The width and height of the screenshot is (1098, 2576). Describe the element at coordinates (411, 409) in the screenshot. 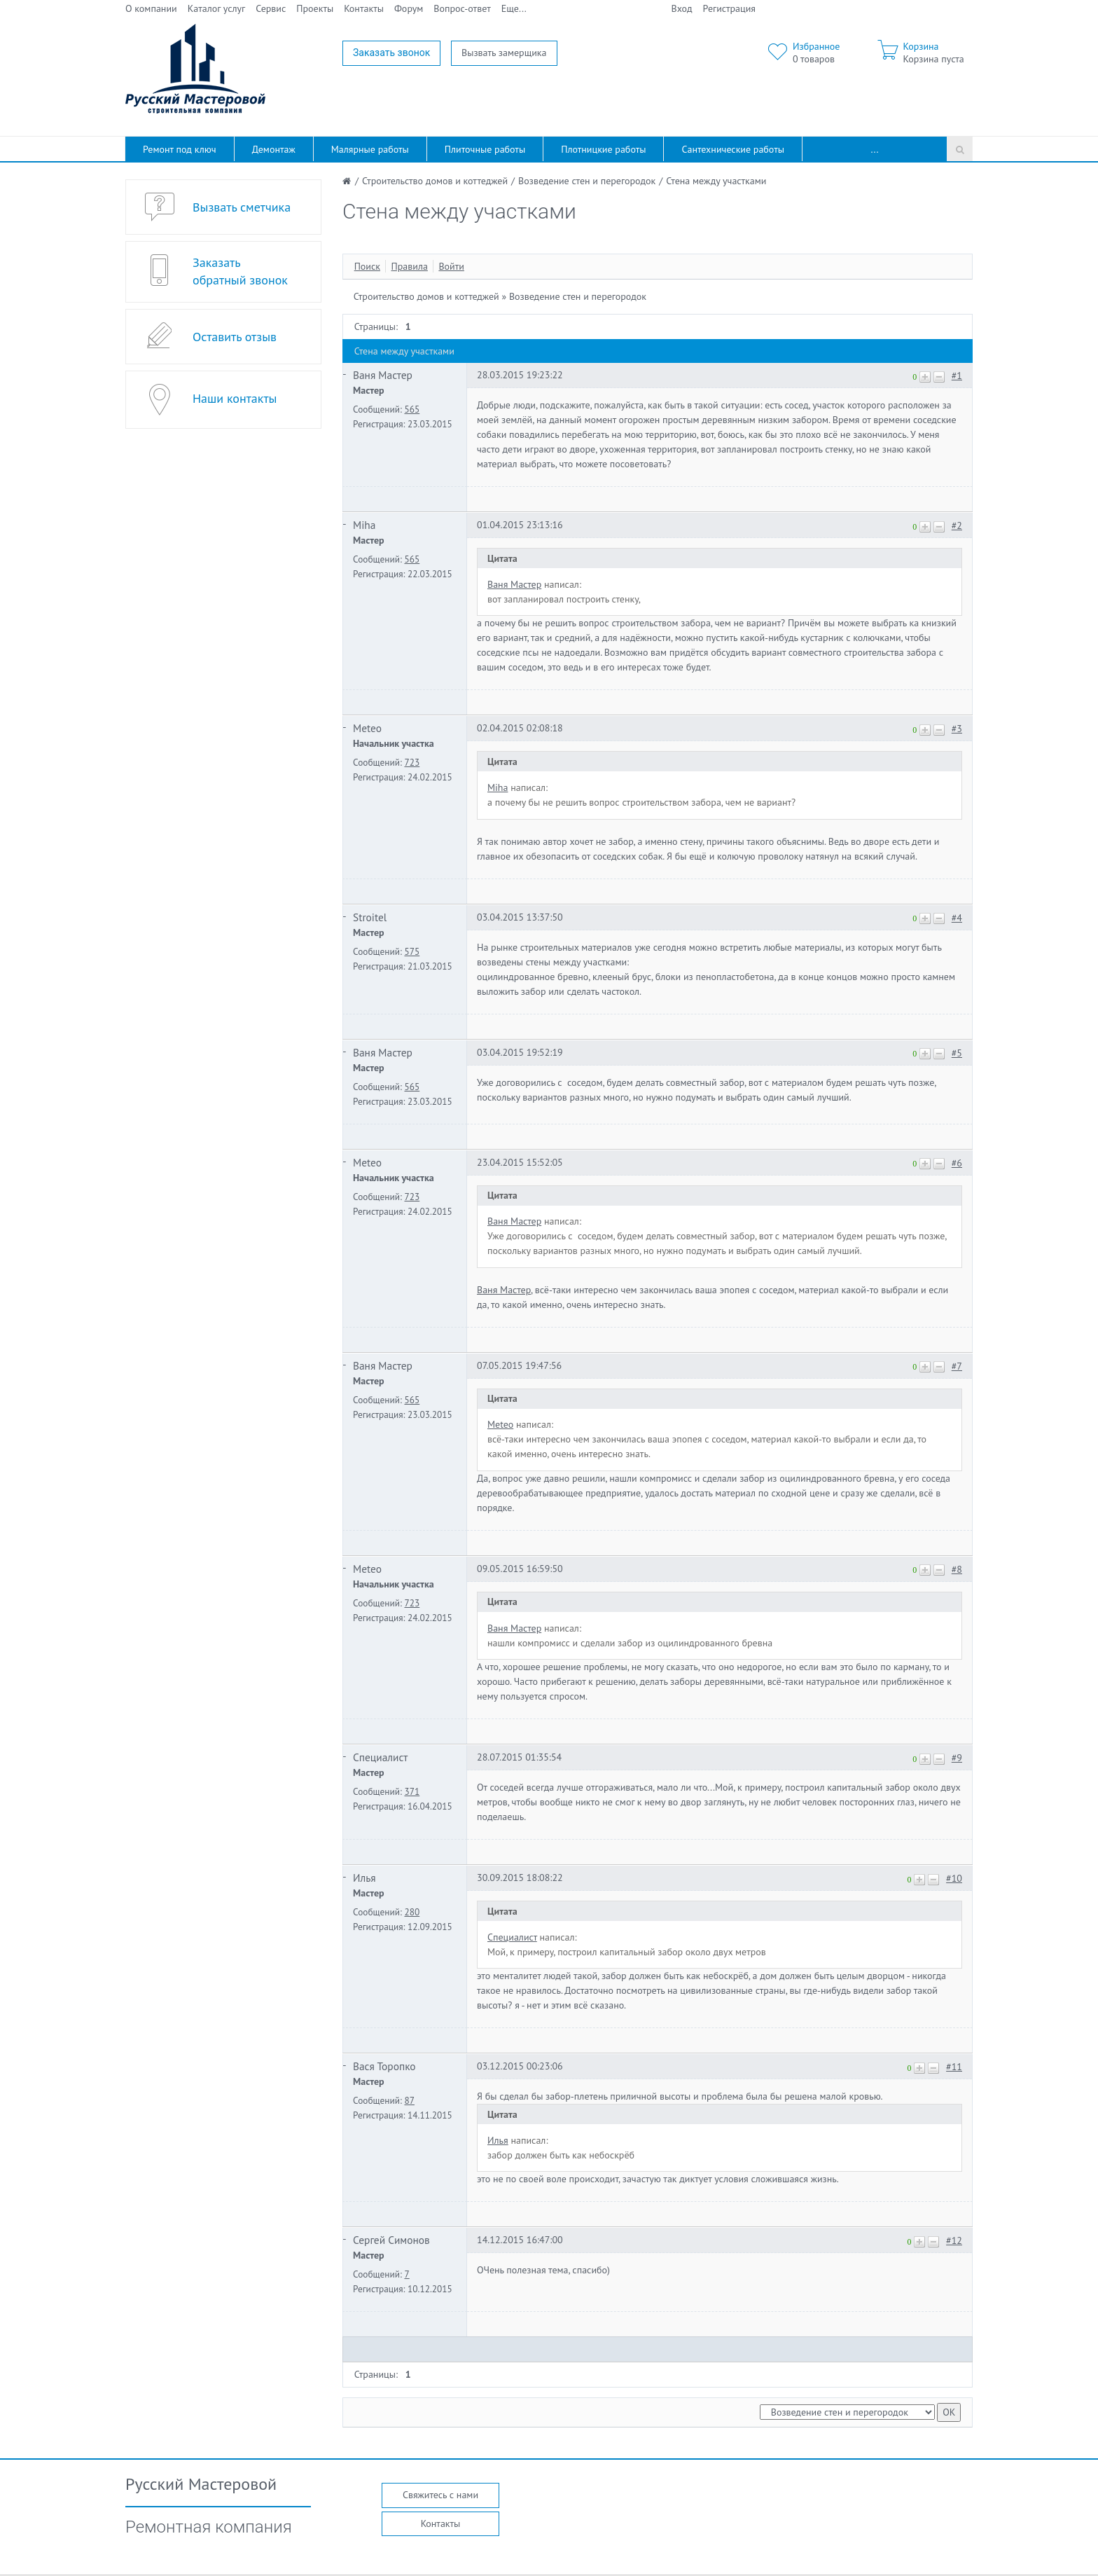

I see `565` at that location.